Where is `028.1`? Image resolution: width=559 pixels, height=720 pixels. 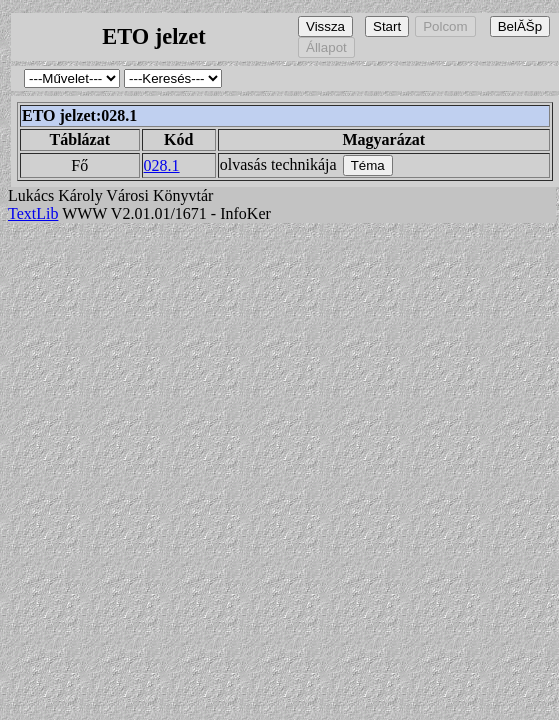 028.1 is located at coordinates (162, 165).